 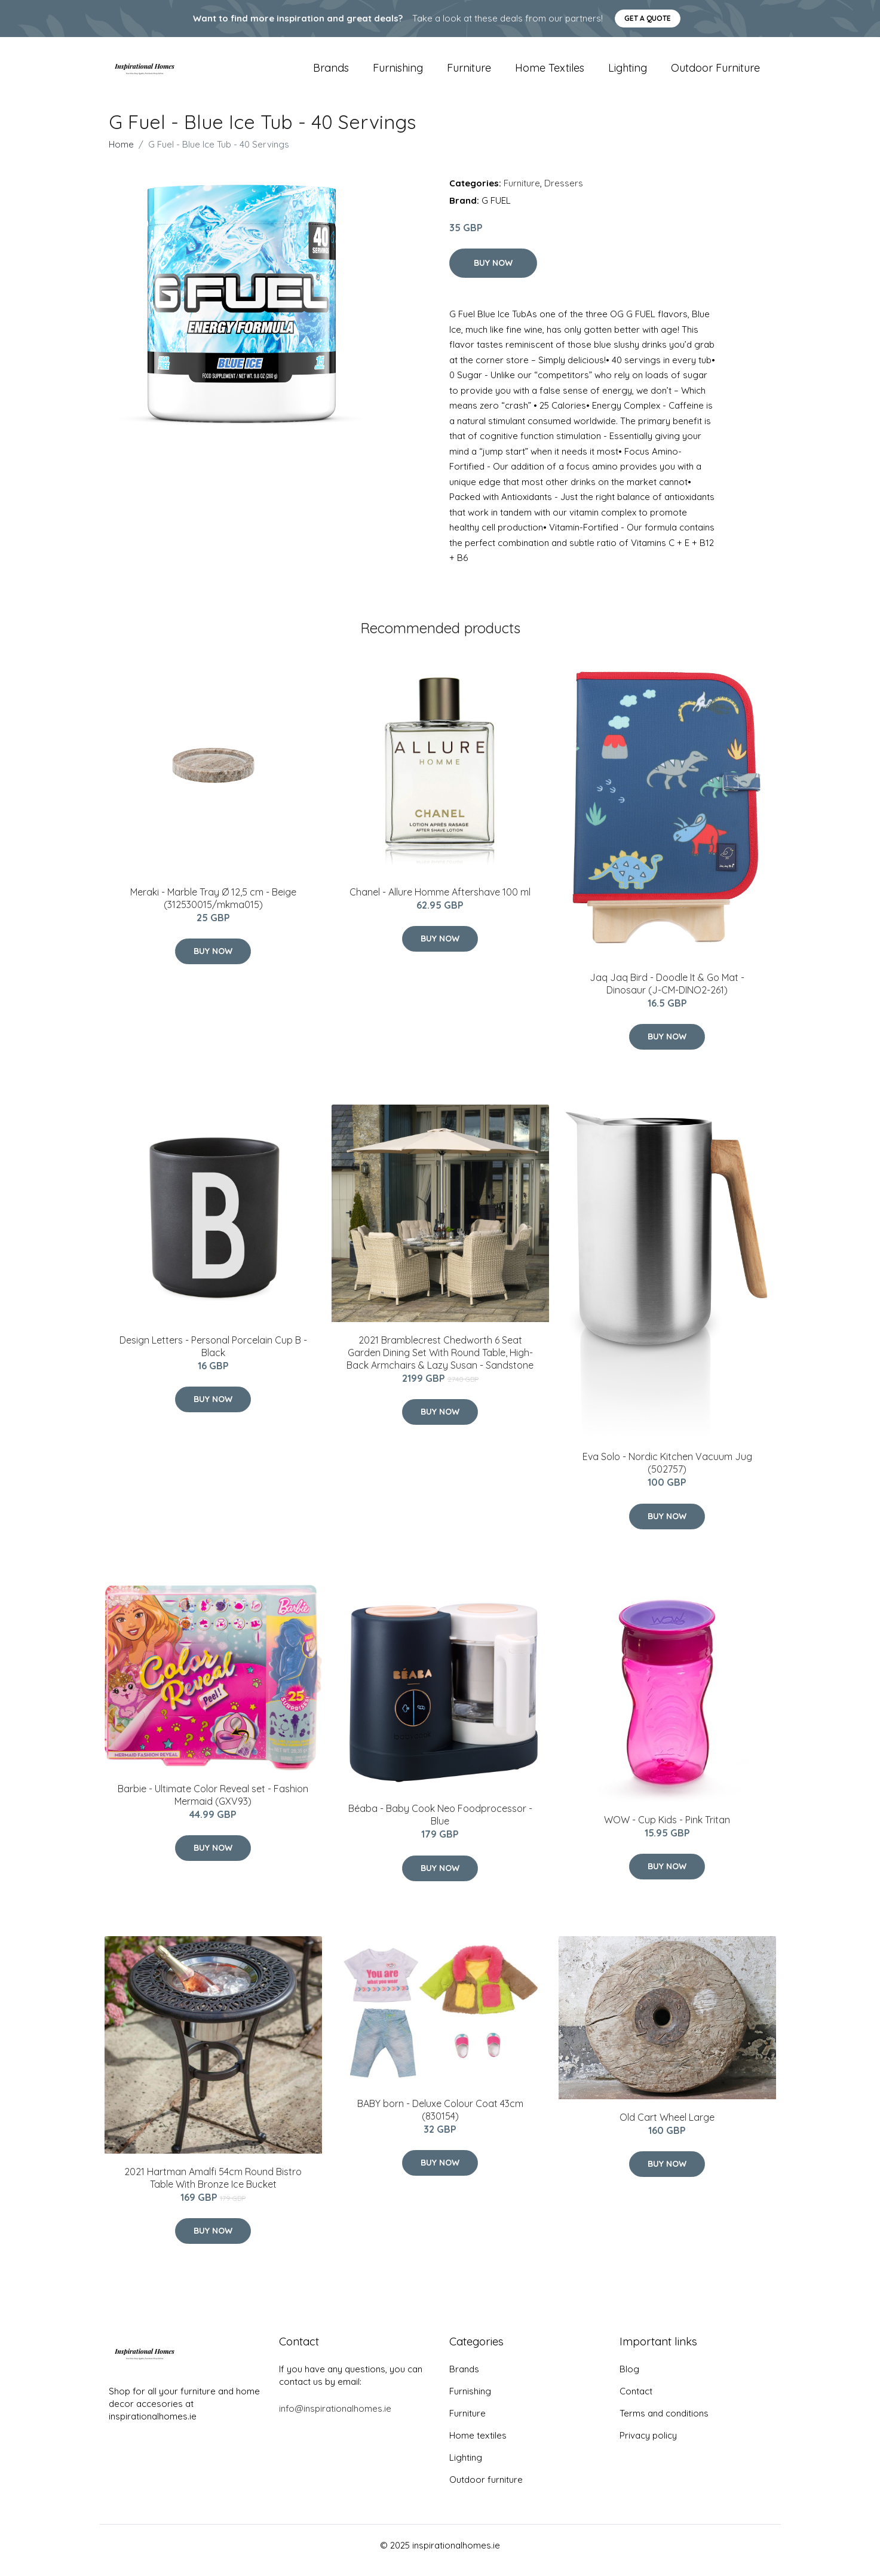 What do you see at coordinates (213, 1356) in the screenshot?
I see `​Design Letters - Personal Porcelain Cup B - Black` at bounding box center [213, 1356].